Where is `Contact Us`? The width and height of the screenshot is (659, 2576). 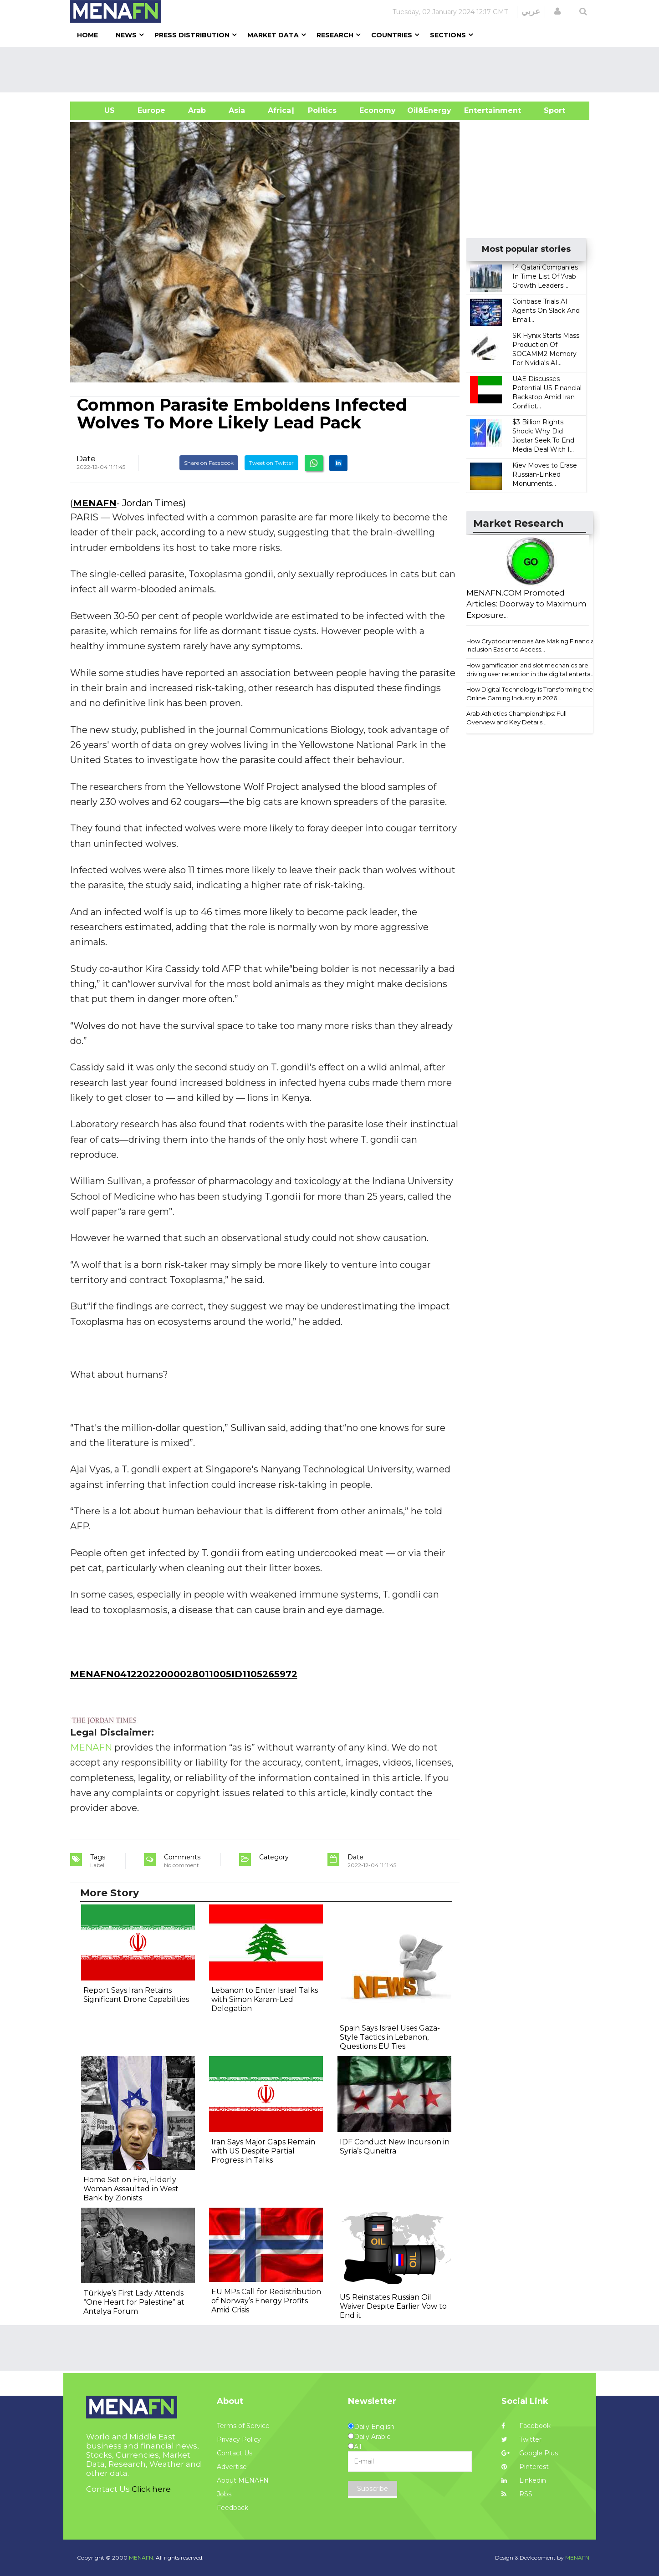
Contact Us is located at coordinates (234, 2453).